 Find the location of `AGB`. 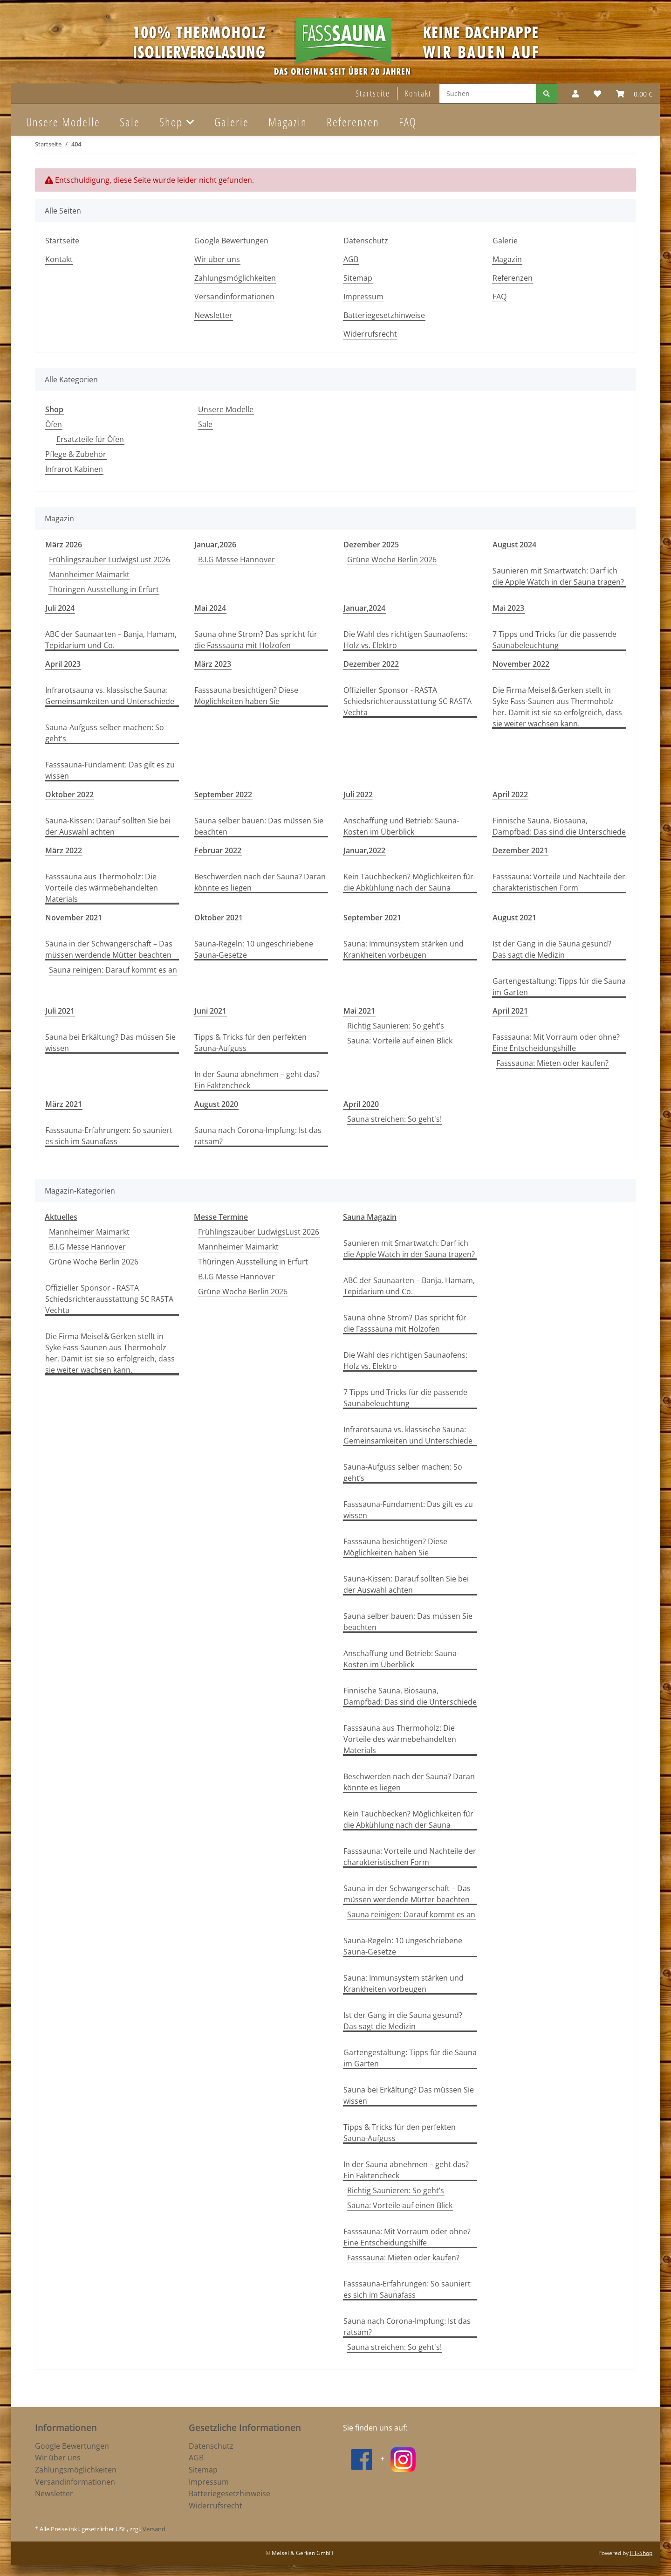

AGB is located at coordinates (350, 259).